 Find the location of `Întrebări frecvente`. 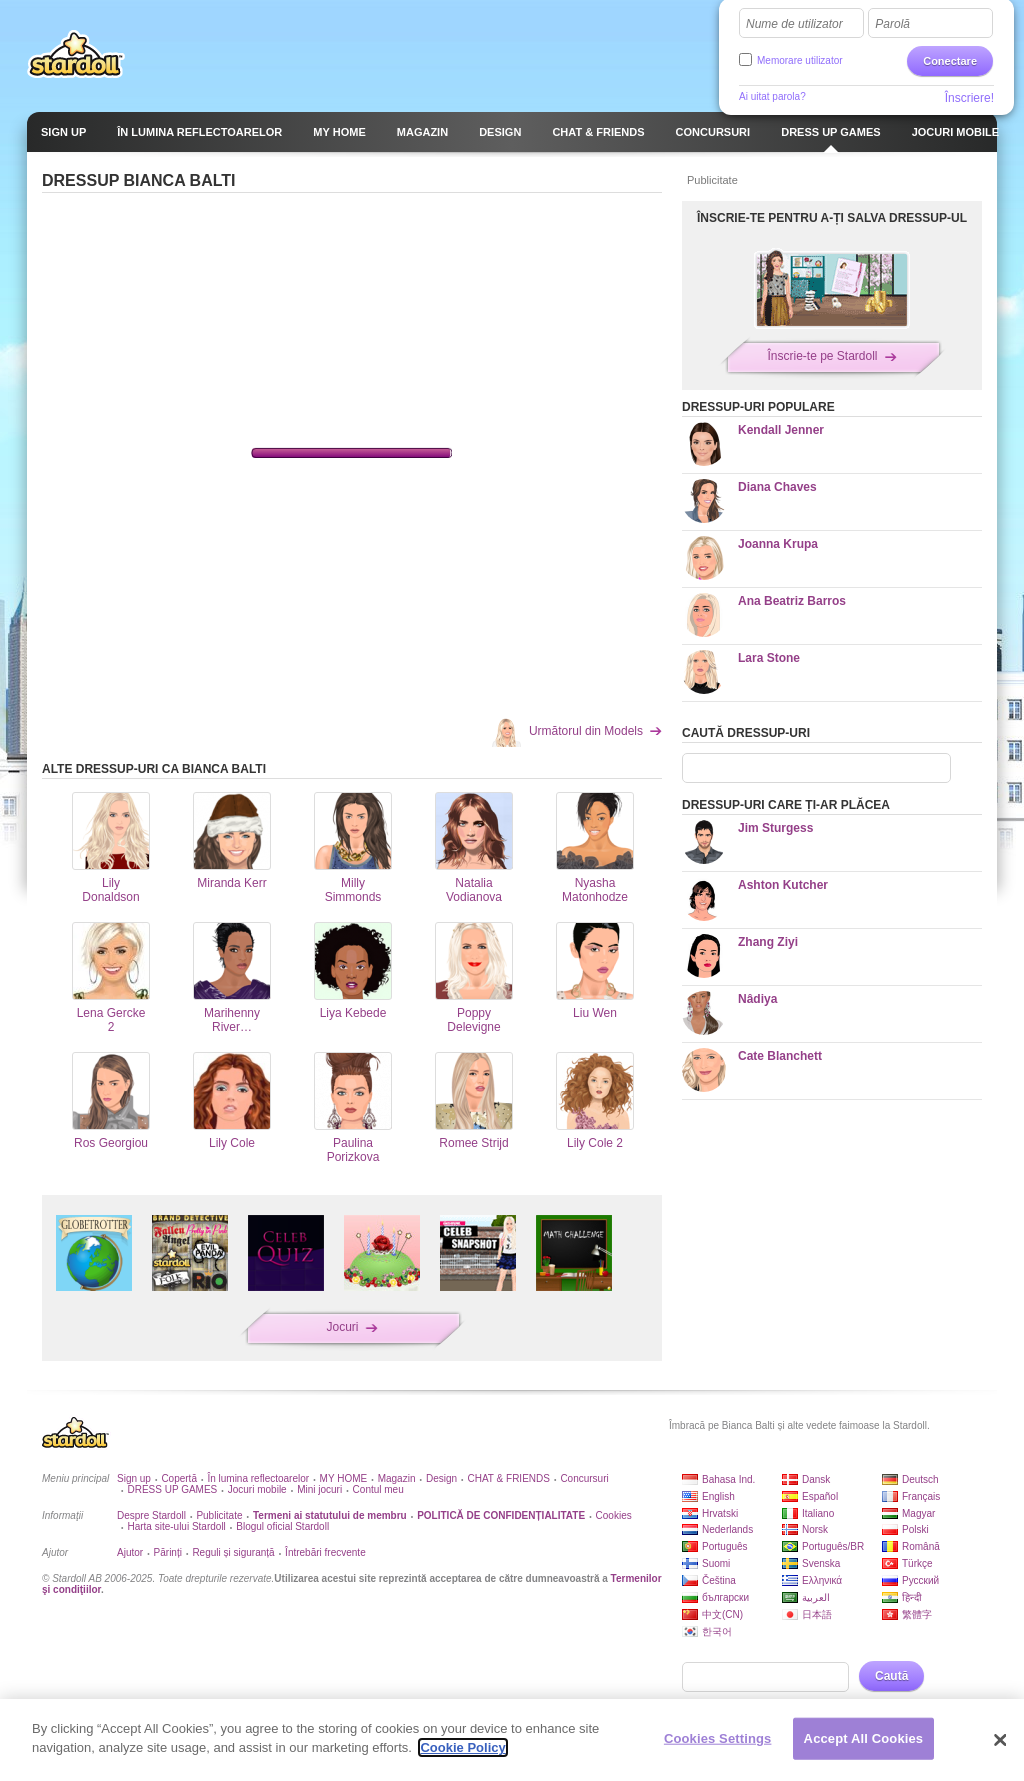

Întrebări frecvente is located at coordinates (325, 1552).